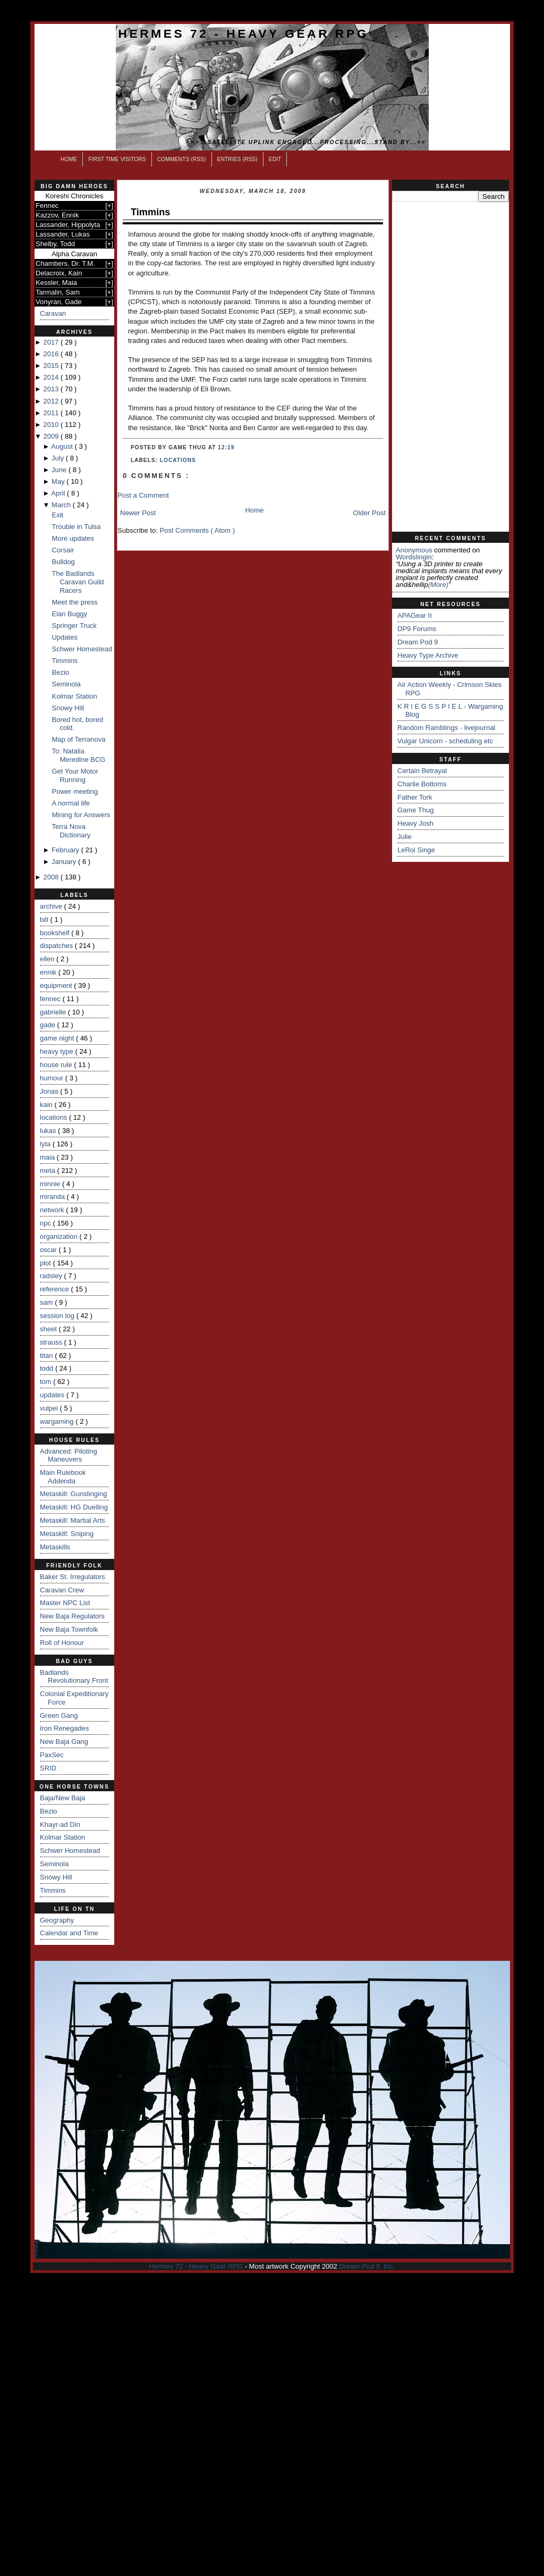 The image size is (544, 2576). Describe the element at coordinates (404, 837) in the screenshot. I see `Julie` at that location.